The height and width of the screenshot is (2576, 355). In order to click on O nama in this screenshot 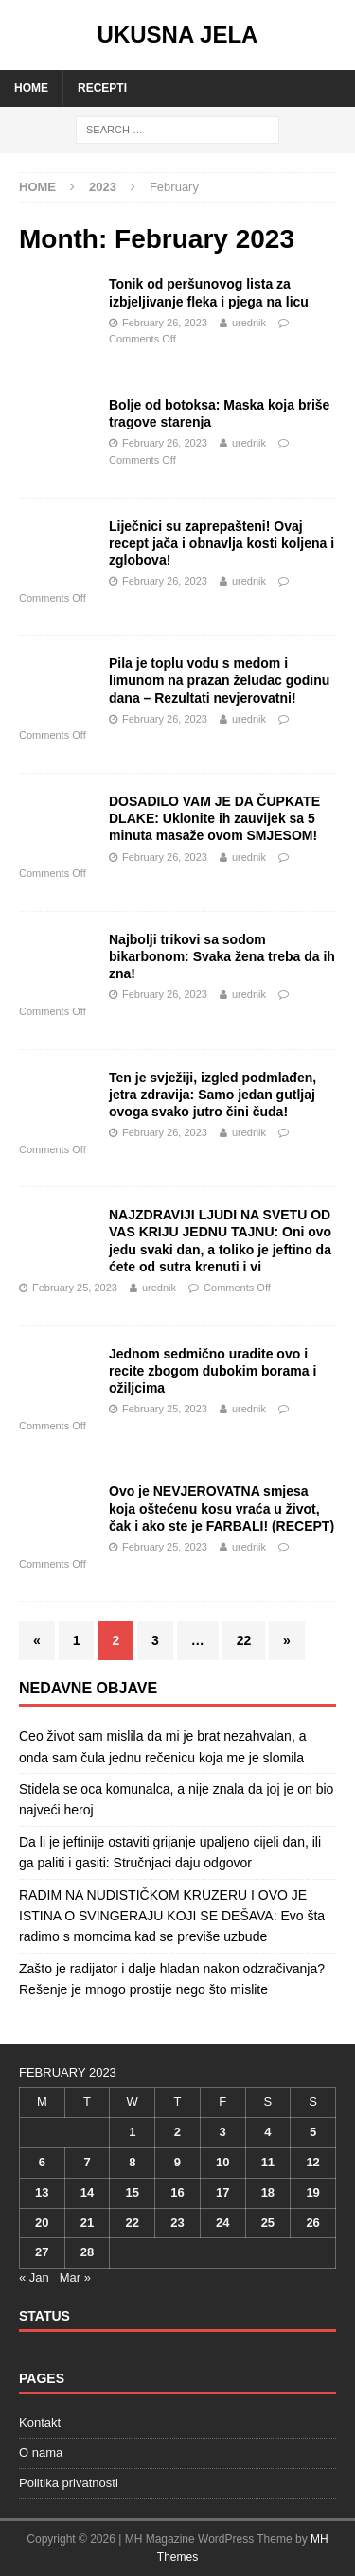, I will do `click(40, 2452)`.